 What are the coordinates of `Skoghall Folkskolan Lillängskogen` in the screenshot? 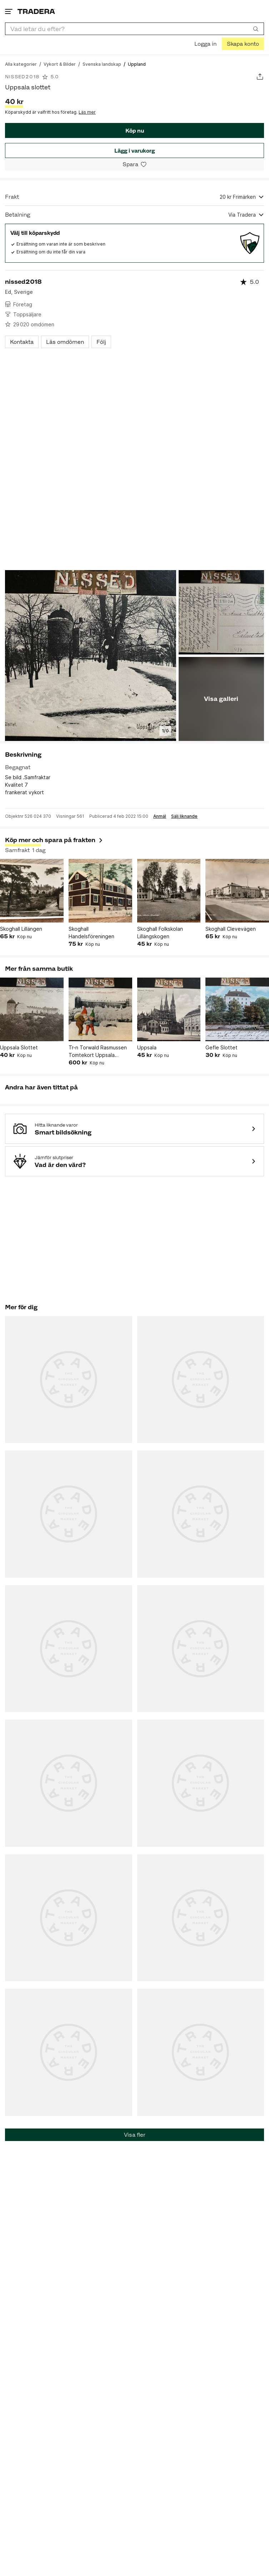 It's located at (160, 932).